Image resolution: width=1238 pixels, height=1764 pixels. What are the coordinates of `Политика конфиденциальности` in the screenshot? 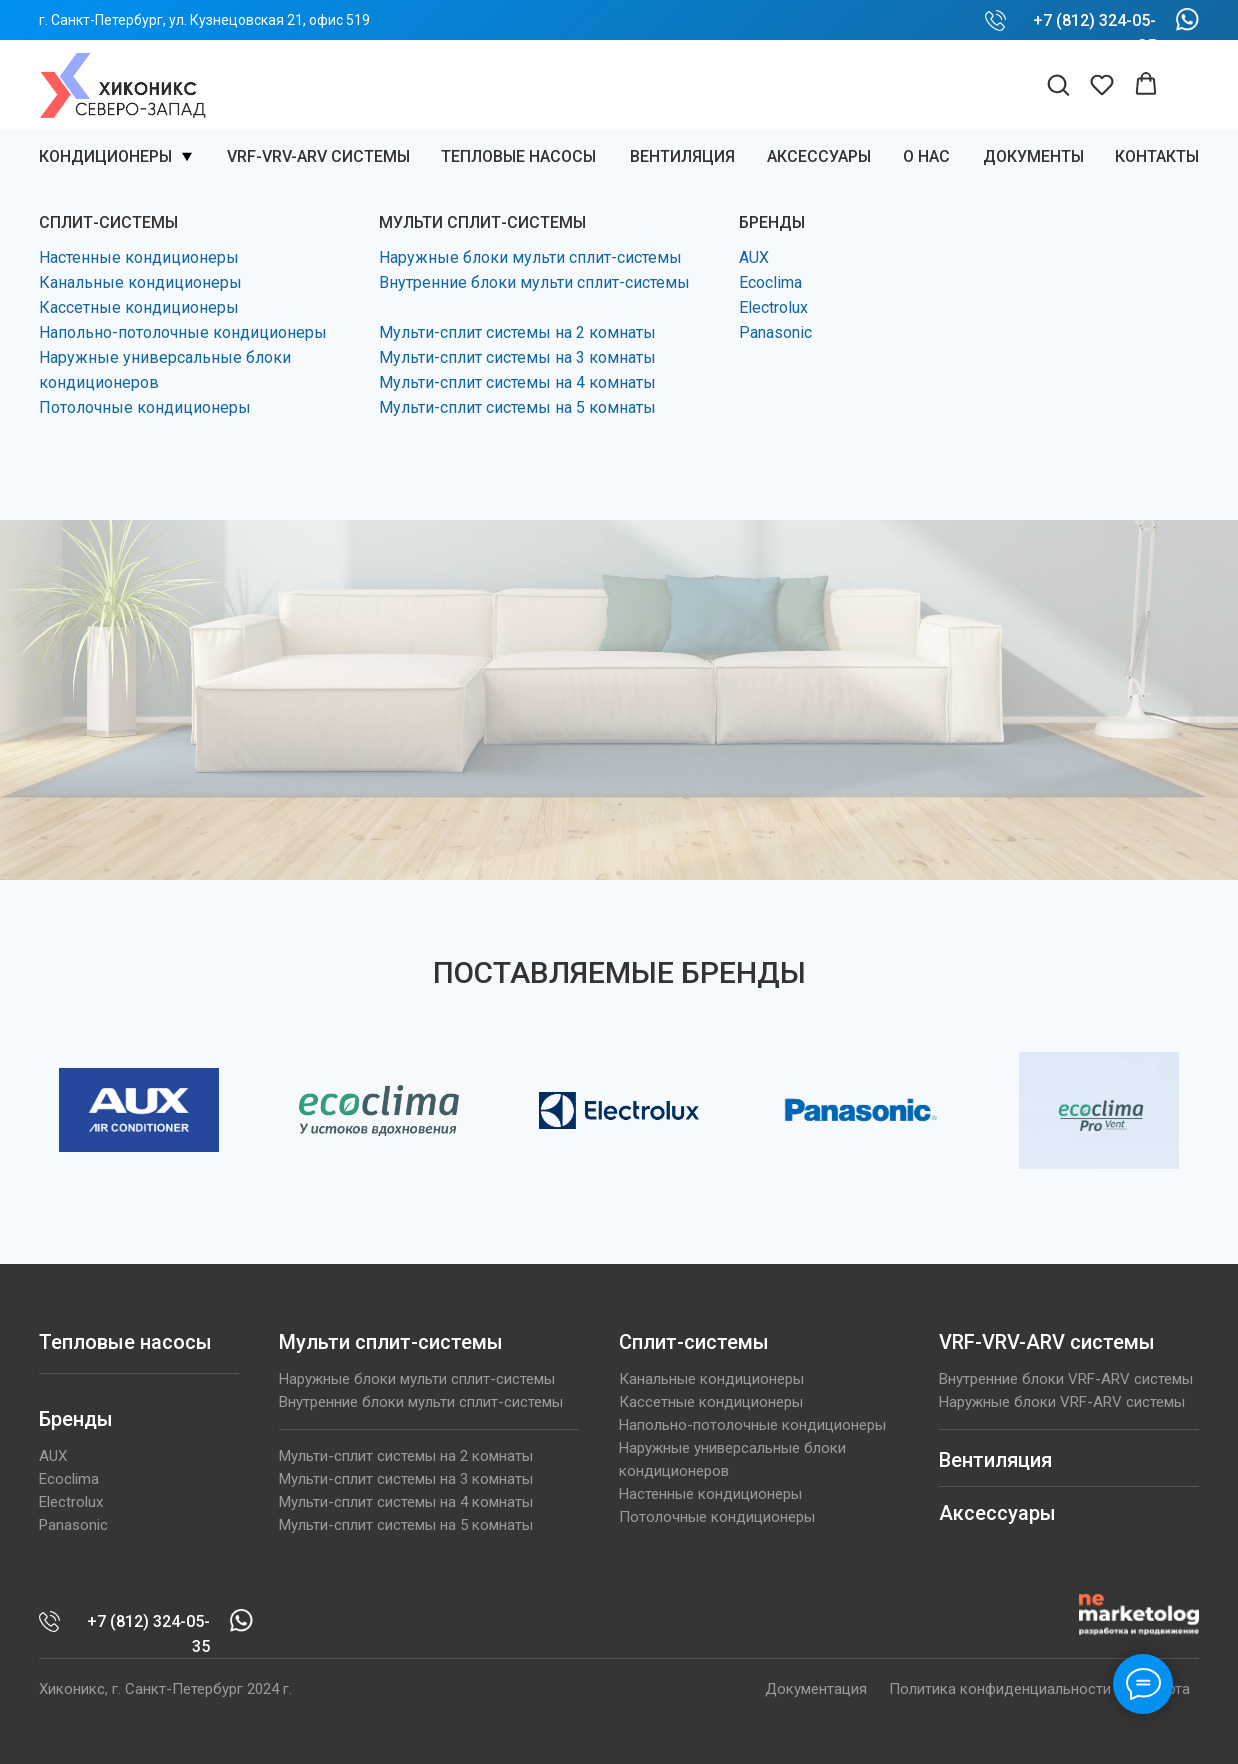 It's located at (1000, 1689).